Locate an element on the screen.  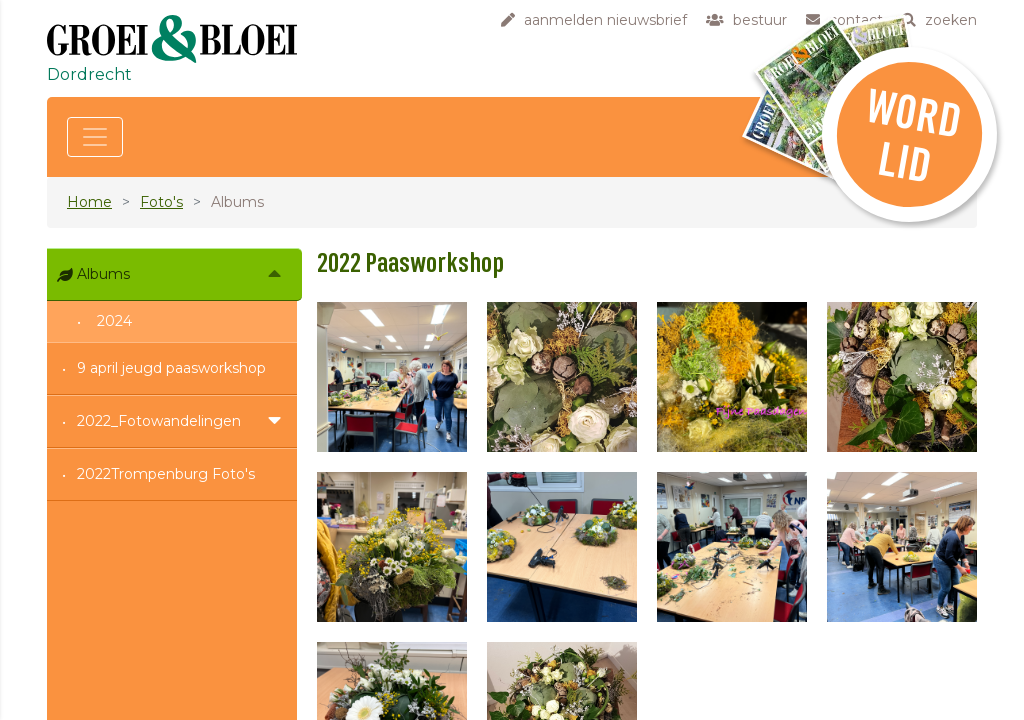
2022Trompenburg Foto's is located at coordinates (166, 474).